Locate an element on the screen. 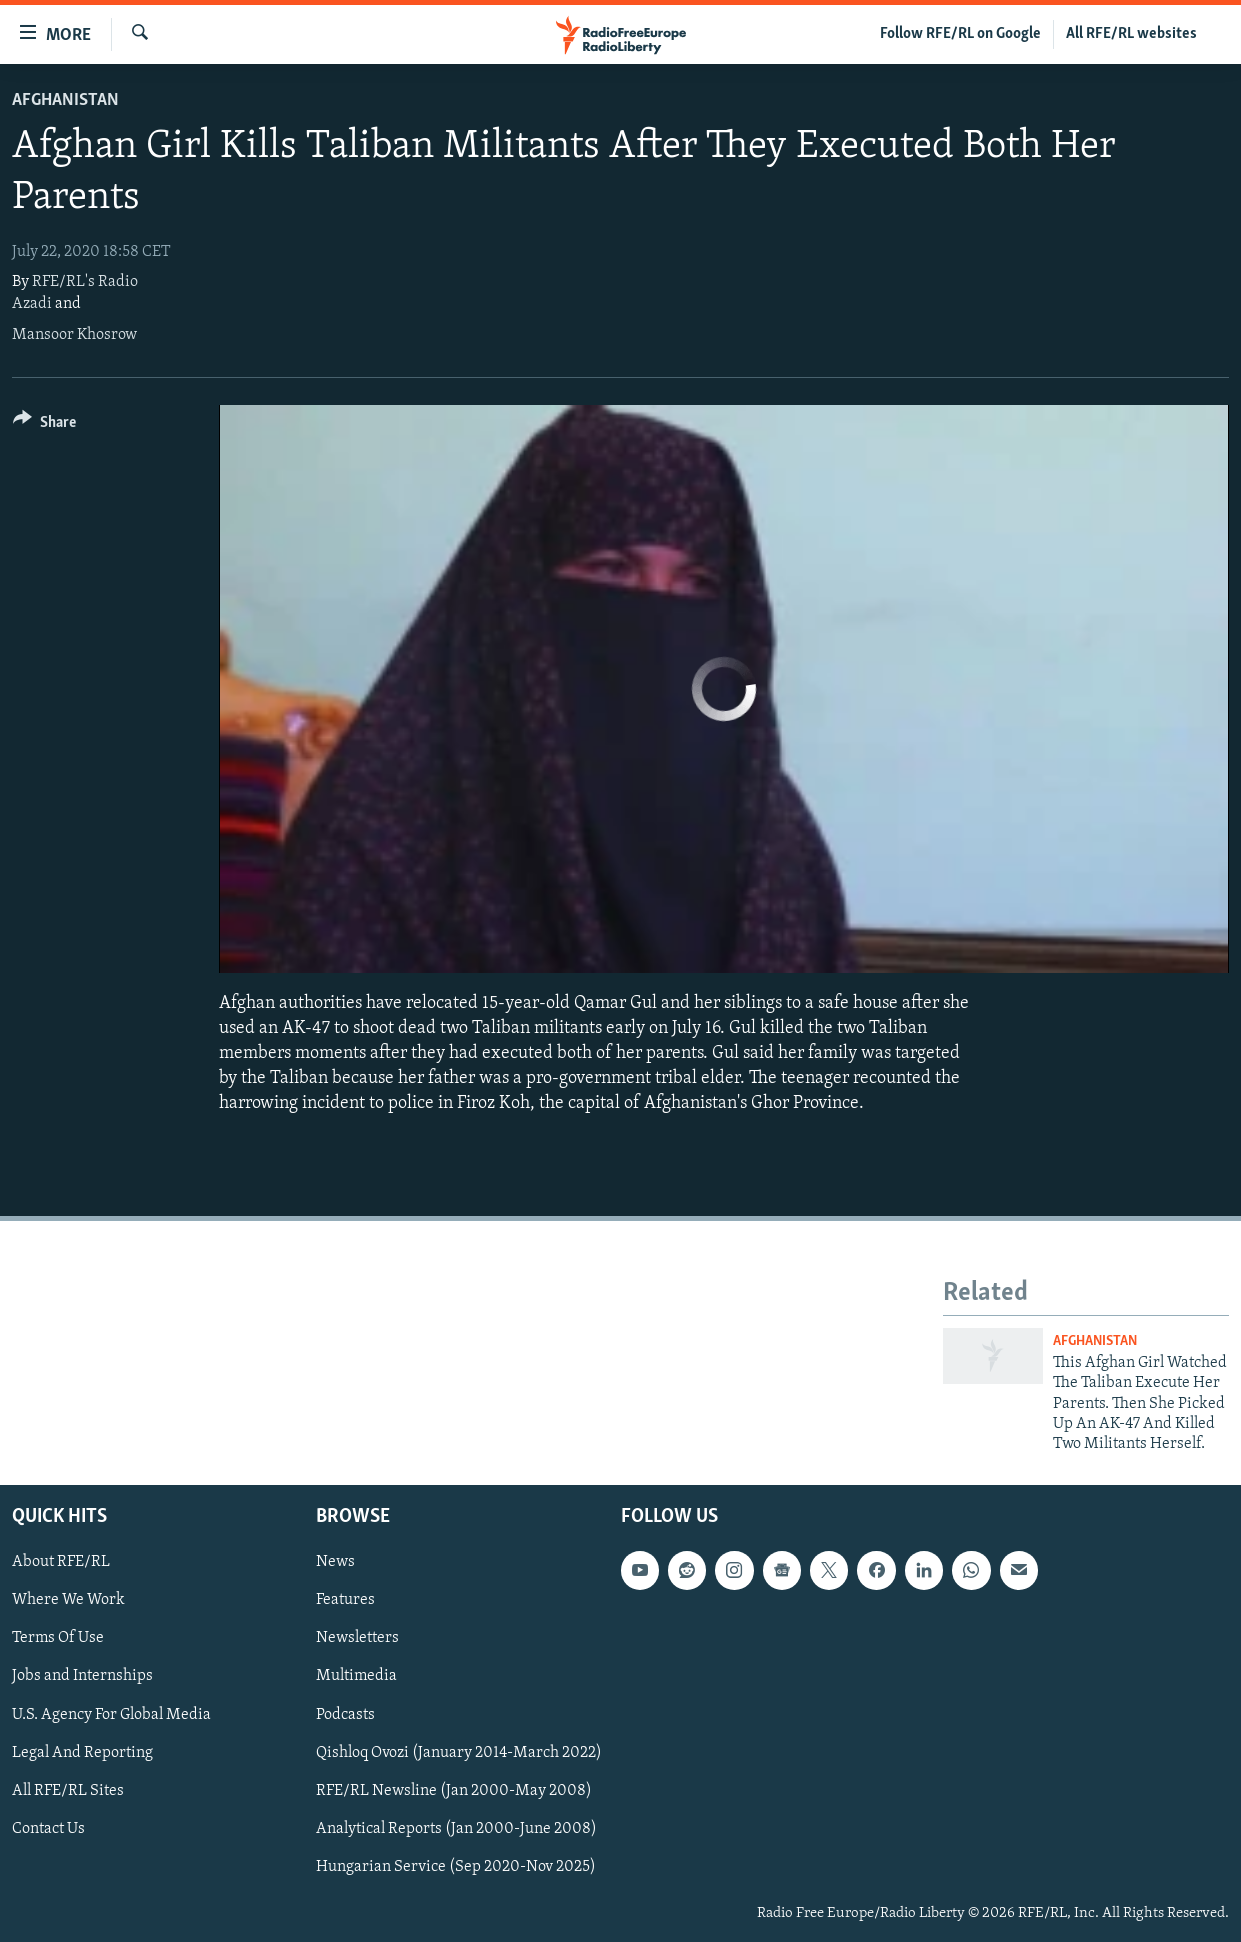  Analytical Reports (Jan 2000-June 2008) is located at coordinates (456, 1828).